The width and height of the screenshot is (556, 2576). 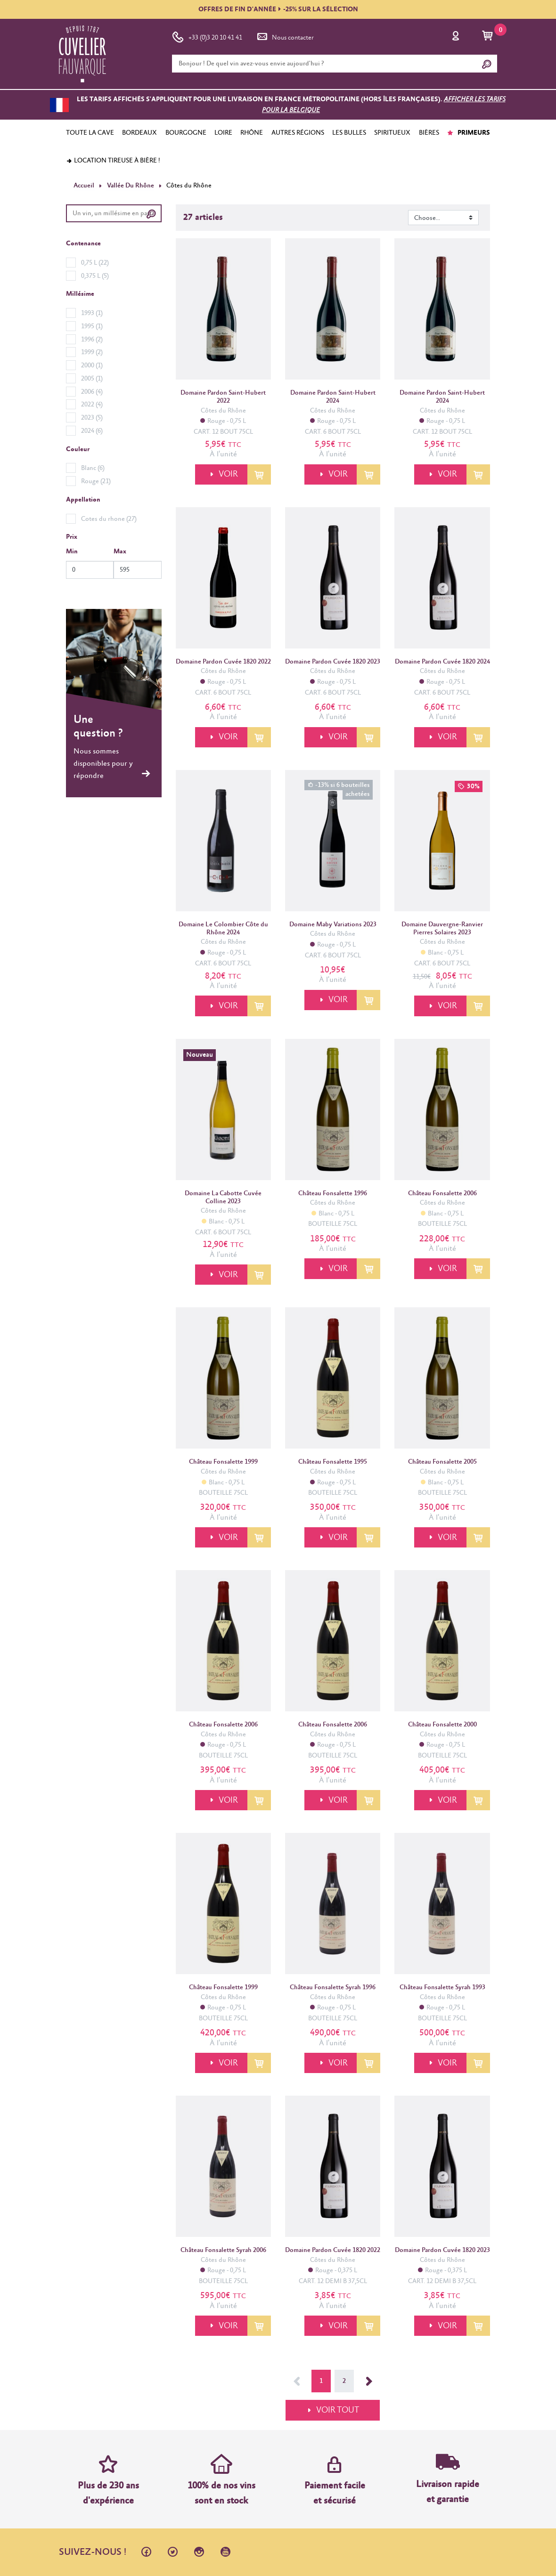 What do you see at coordinates (78, 449) in the screenshot?
I see `Couleur` at bounding box center [78, 449].